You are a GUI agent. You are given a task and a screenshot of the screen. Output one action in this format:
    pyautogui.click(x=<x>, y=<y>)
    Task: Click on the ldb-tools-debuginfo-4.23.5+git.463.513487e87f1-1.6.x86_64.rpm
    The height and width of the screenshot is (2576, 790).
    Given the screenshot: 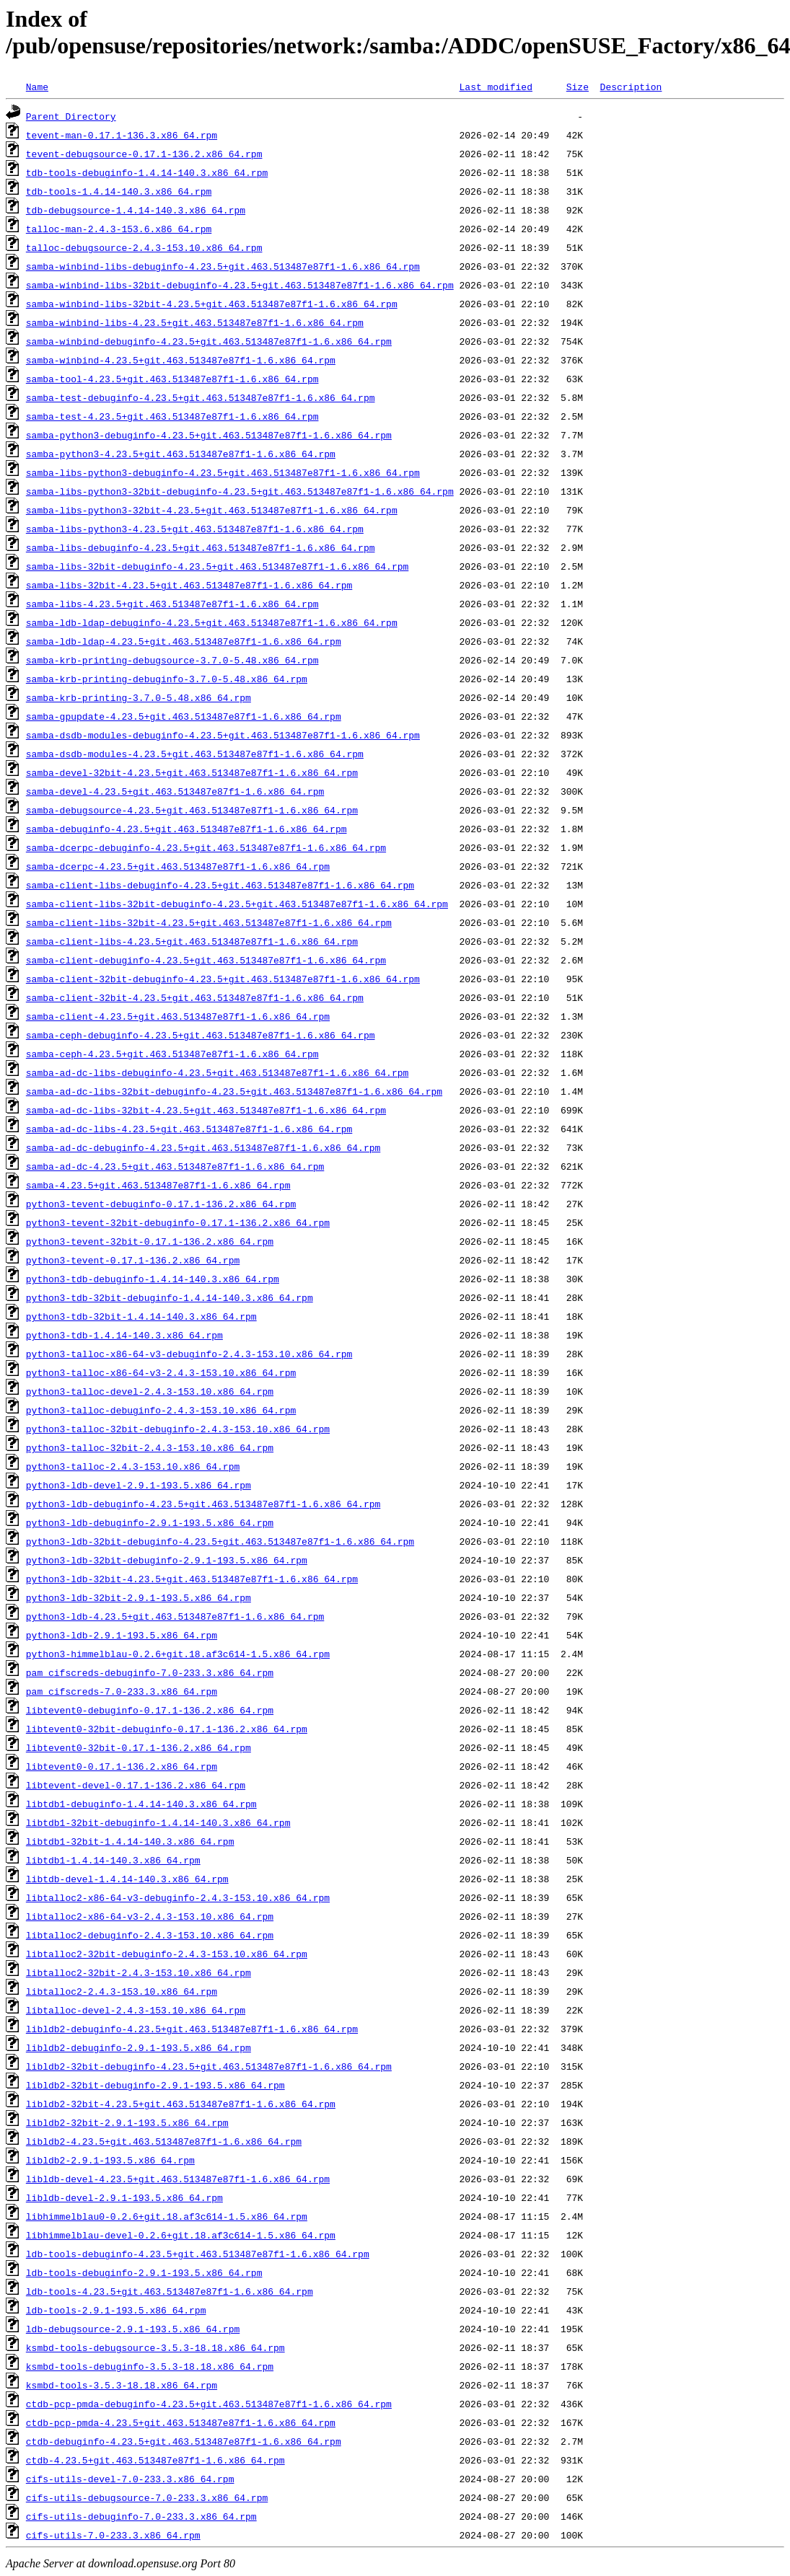 What is the action you would take?
    pyautogui.click(x=197, y=2253)
    